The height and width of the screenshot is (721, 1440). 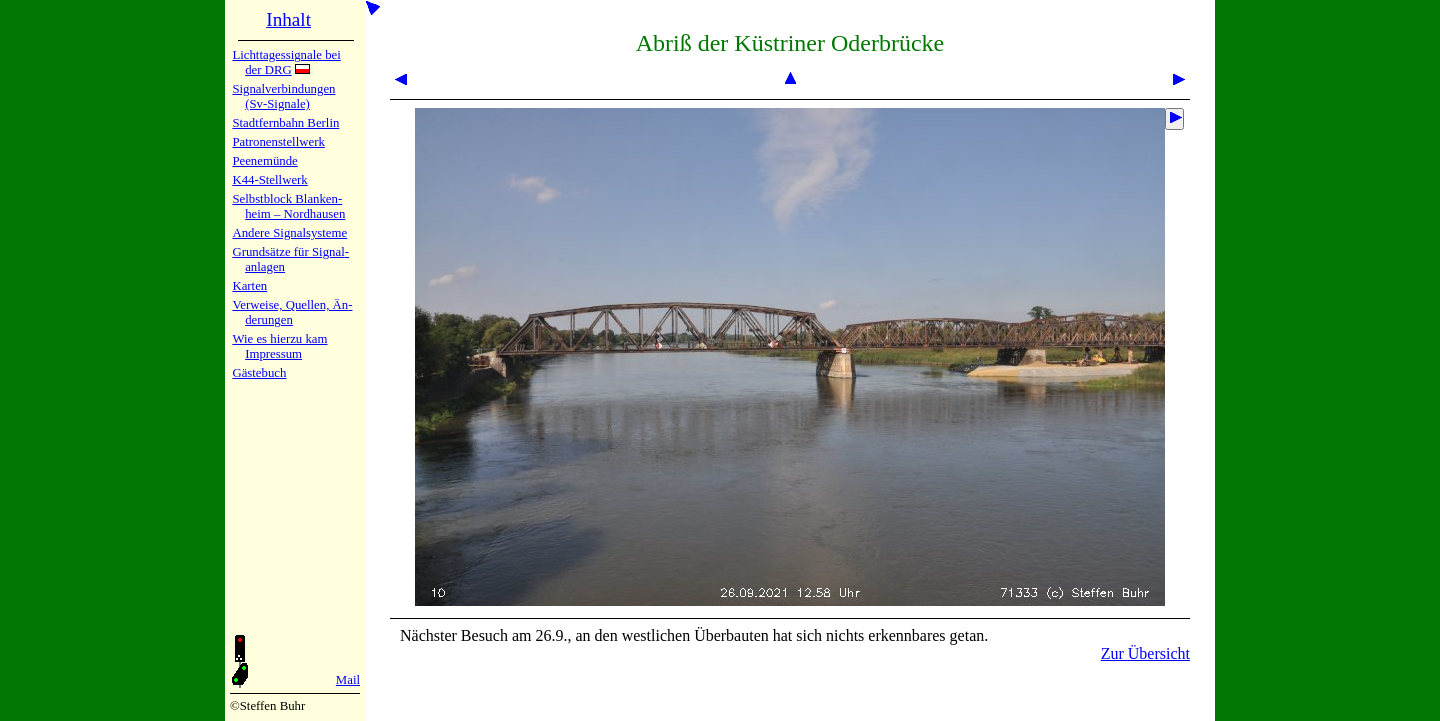 What do you see at coordinates (288, 19) in the screenshot?
I see `Inhalt` at bounding box center [288, 19].